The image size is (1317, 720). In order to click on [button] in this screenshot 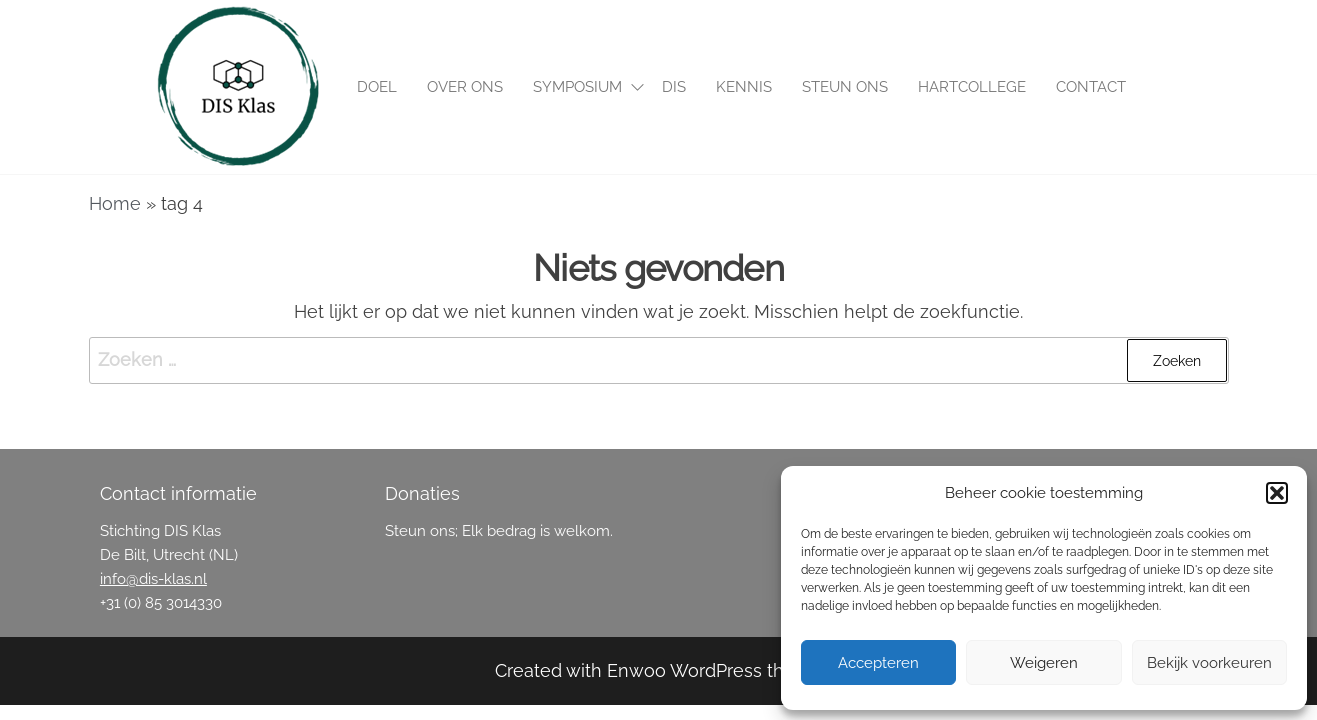, I will do `click(1277, 493)`.